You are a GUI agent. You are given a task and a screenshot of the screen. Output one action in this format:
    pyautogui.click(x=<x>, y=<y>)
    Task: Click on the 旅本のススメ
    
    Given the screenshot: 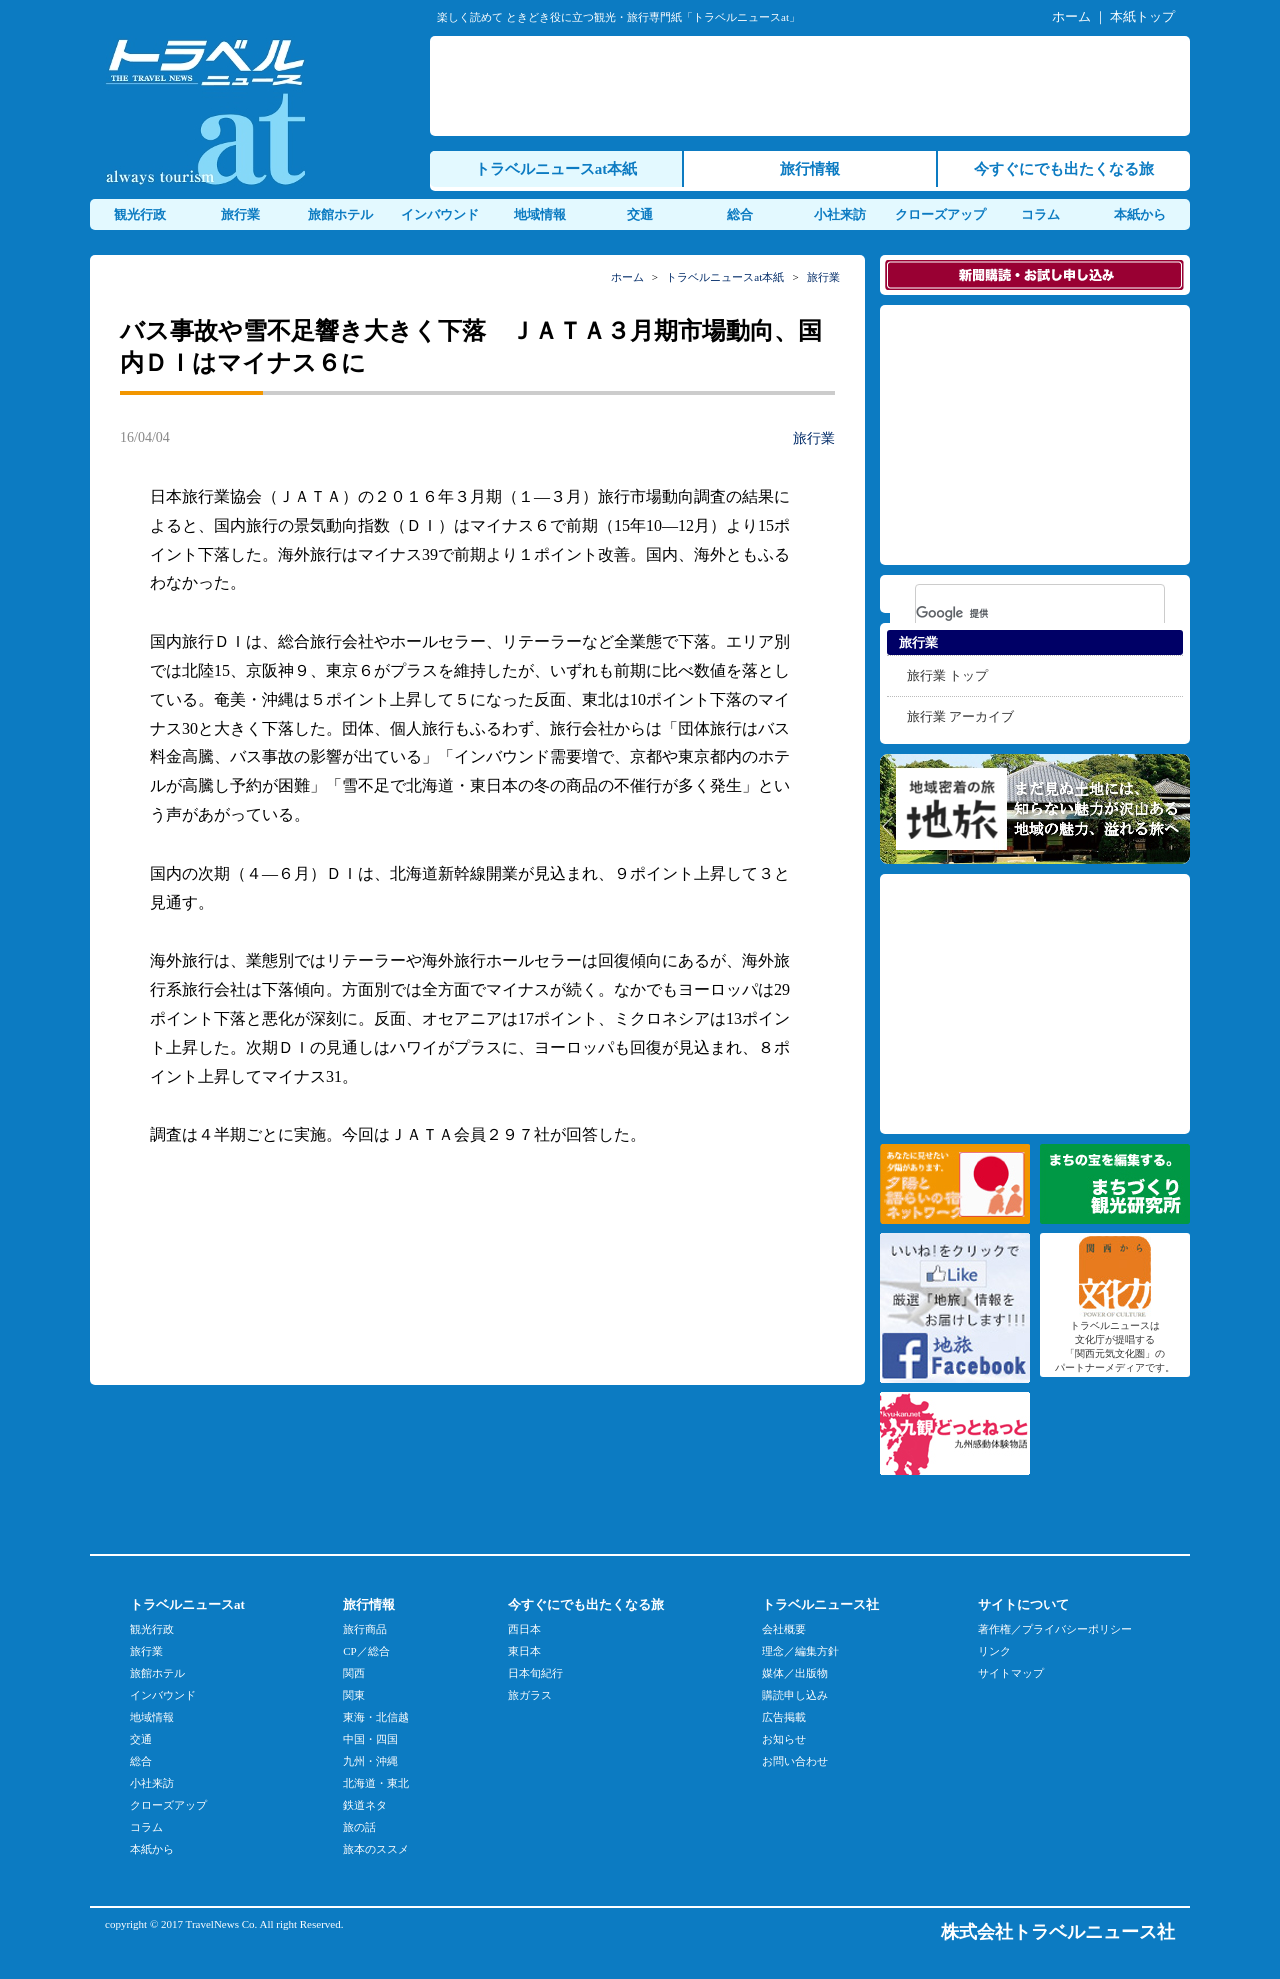 What is the action you would take?
    pyautogui.click(x=376, y=1849)
    